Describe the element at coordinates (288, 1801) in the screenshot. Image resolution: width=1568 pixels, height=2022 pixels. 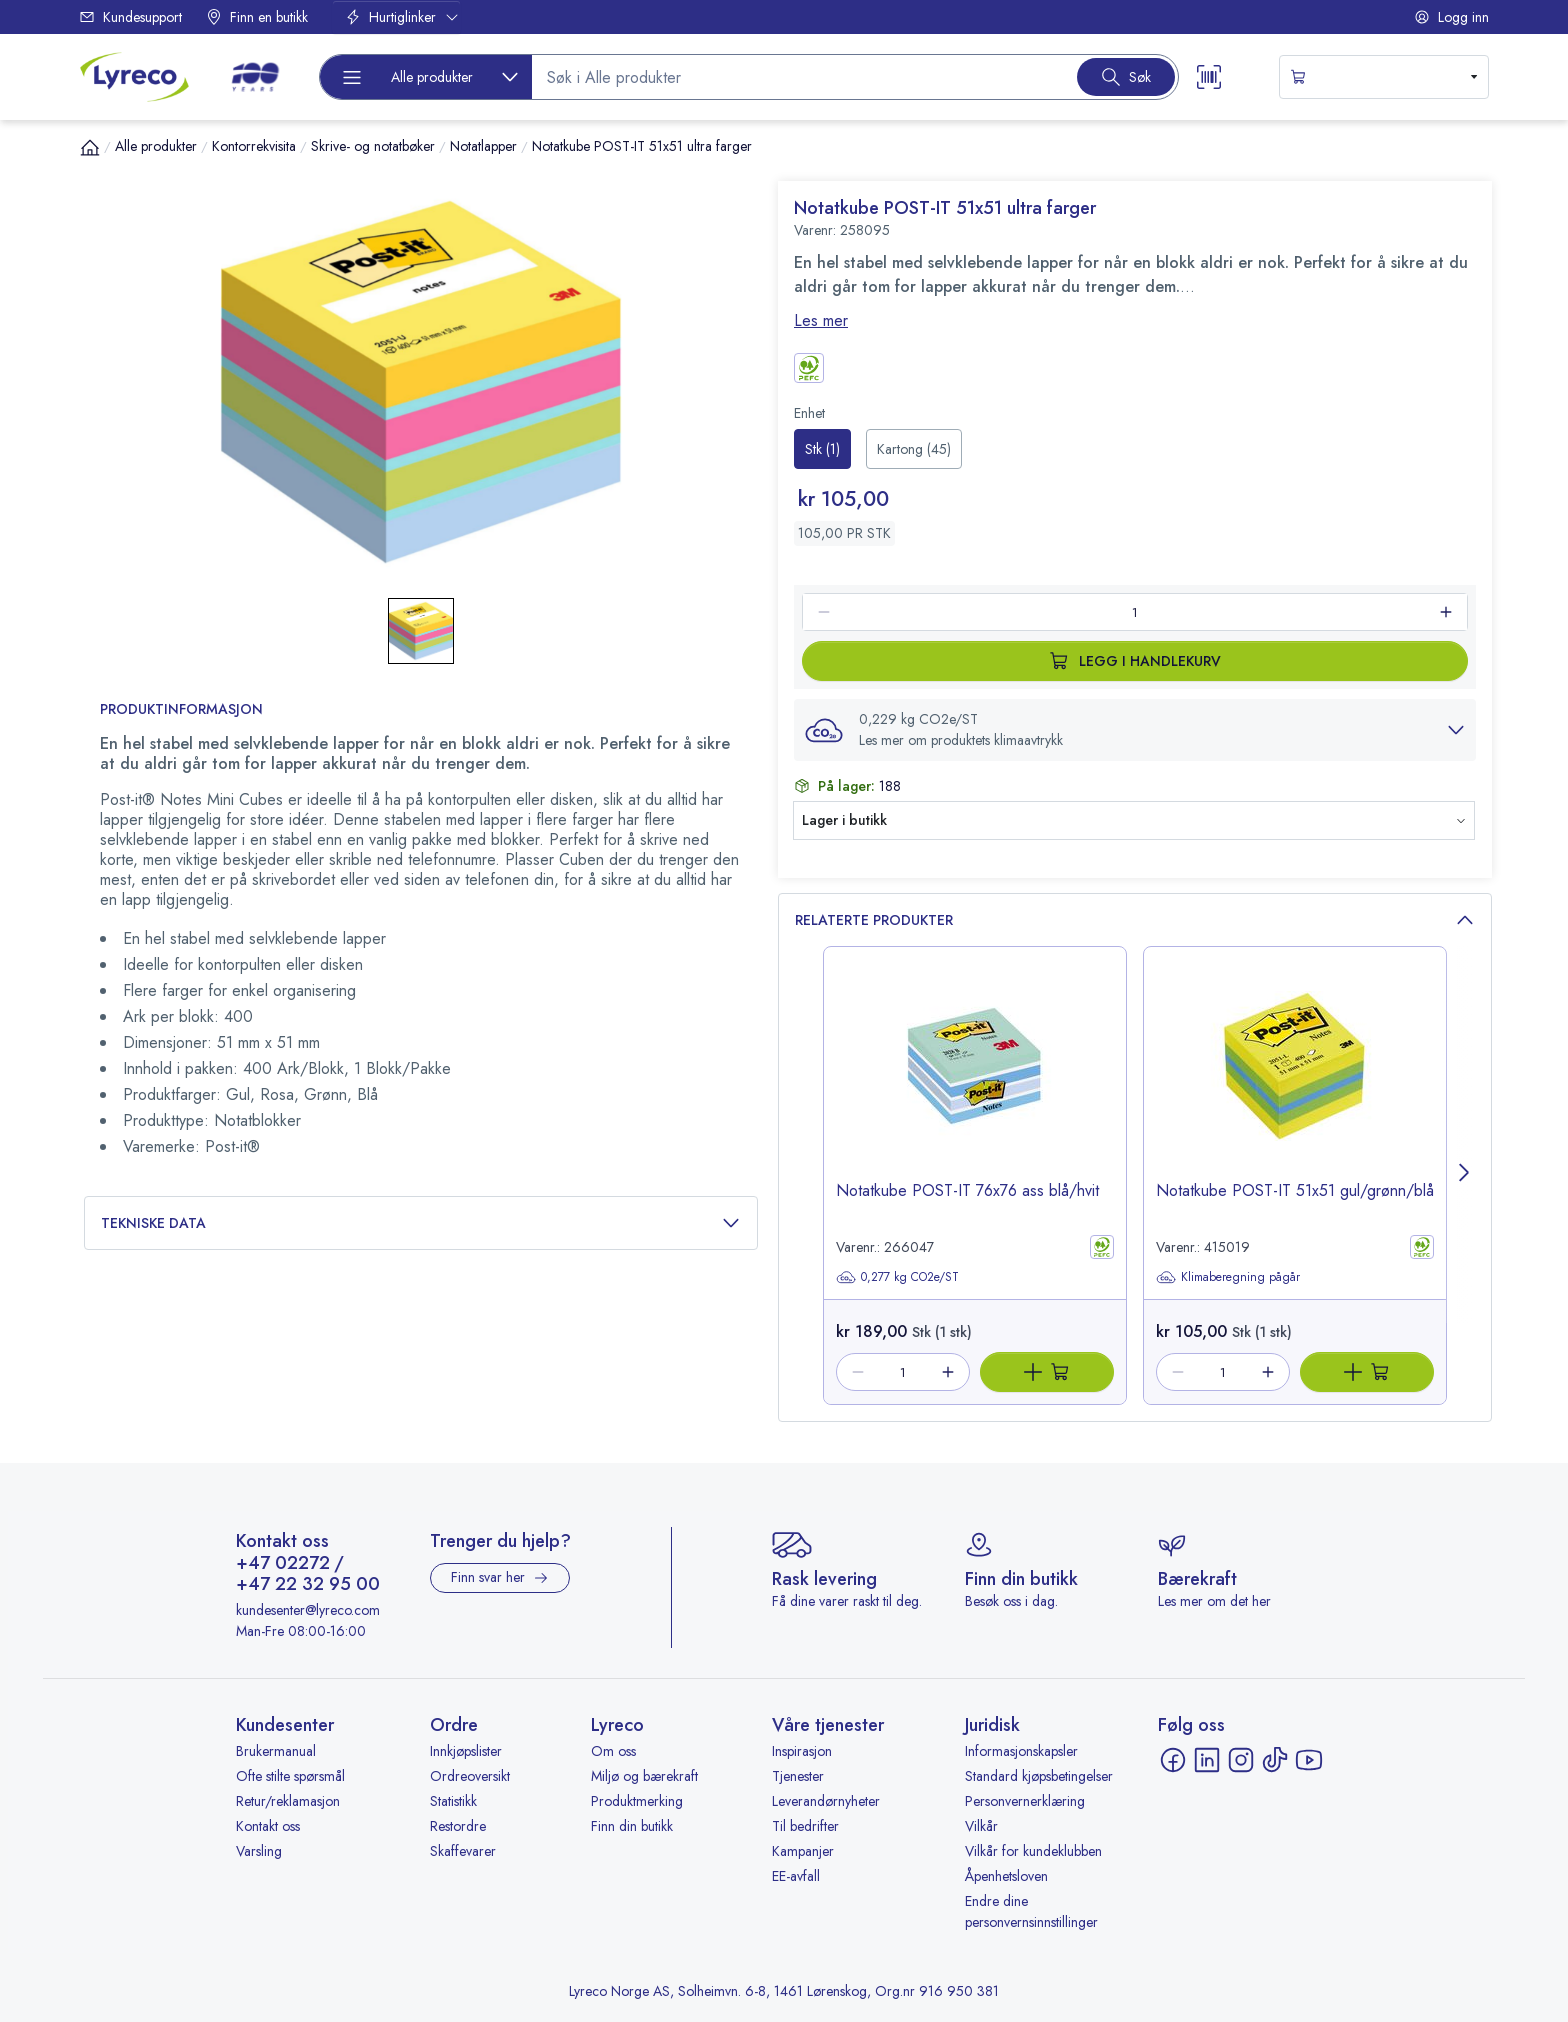
I see `Retur/reklamasjon` at that location.